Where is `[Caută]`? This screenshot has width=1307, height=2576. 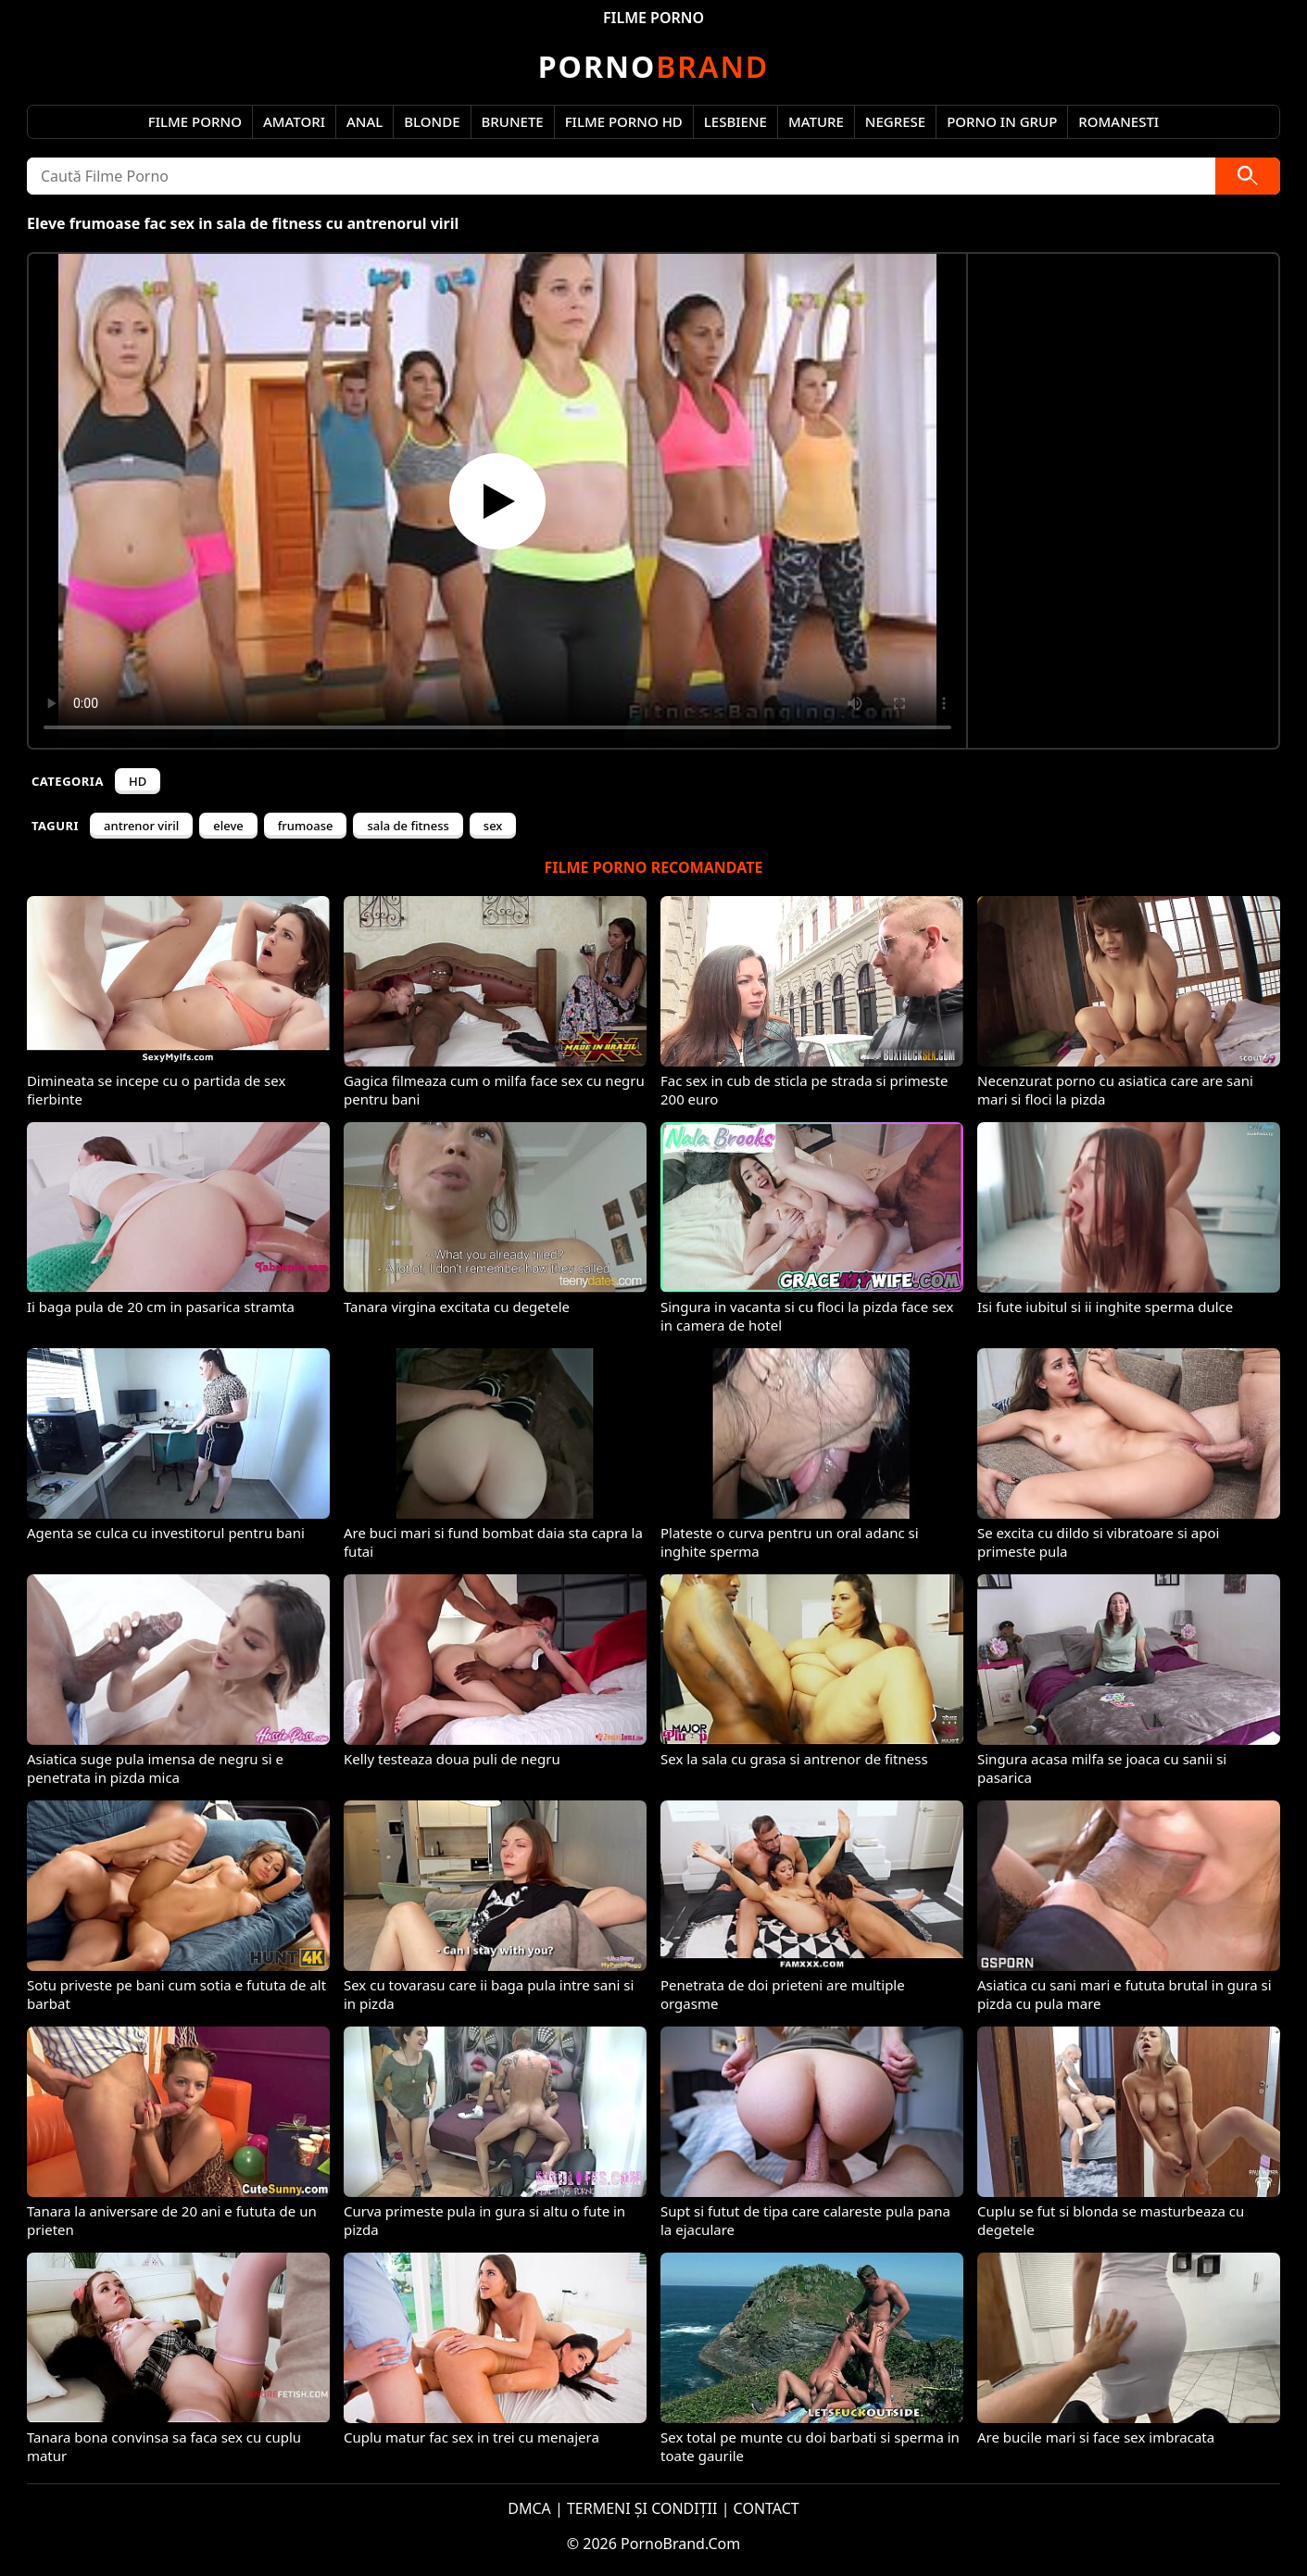 [Caută] is located at coordinates (1247, 176).